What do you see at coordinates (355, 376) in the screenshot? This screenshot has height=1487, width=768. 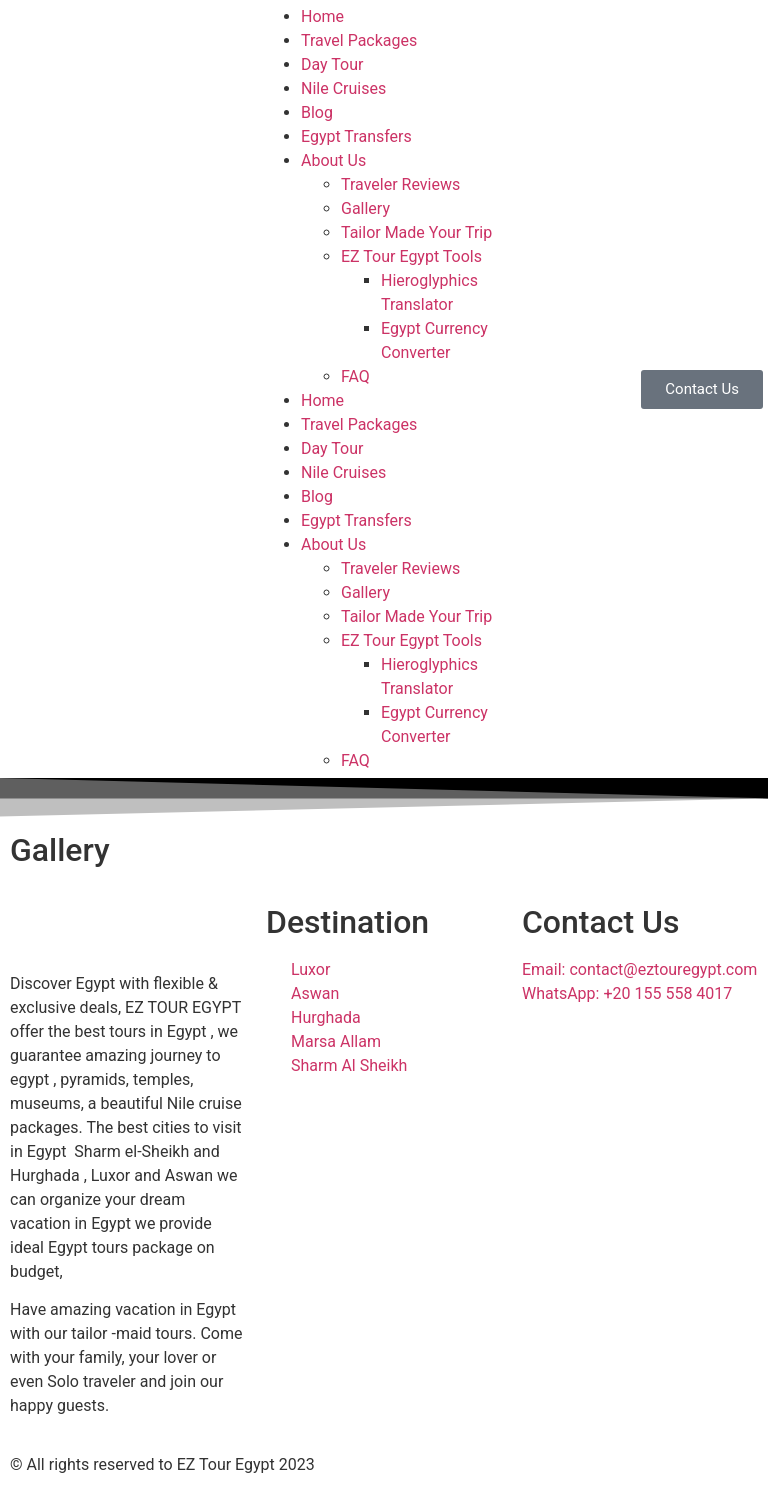 I see `FAQ` at bounding box center [355, 376].